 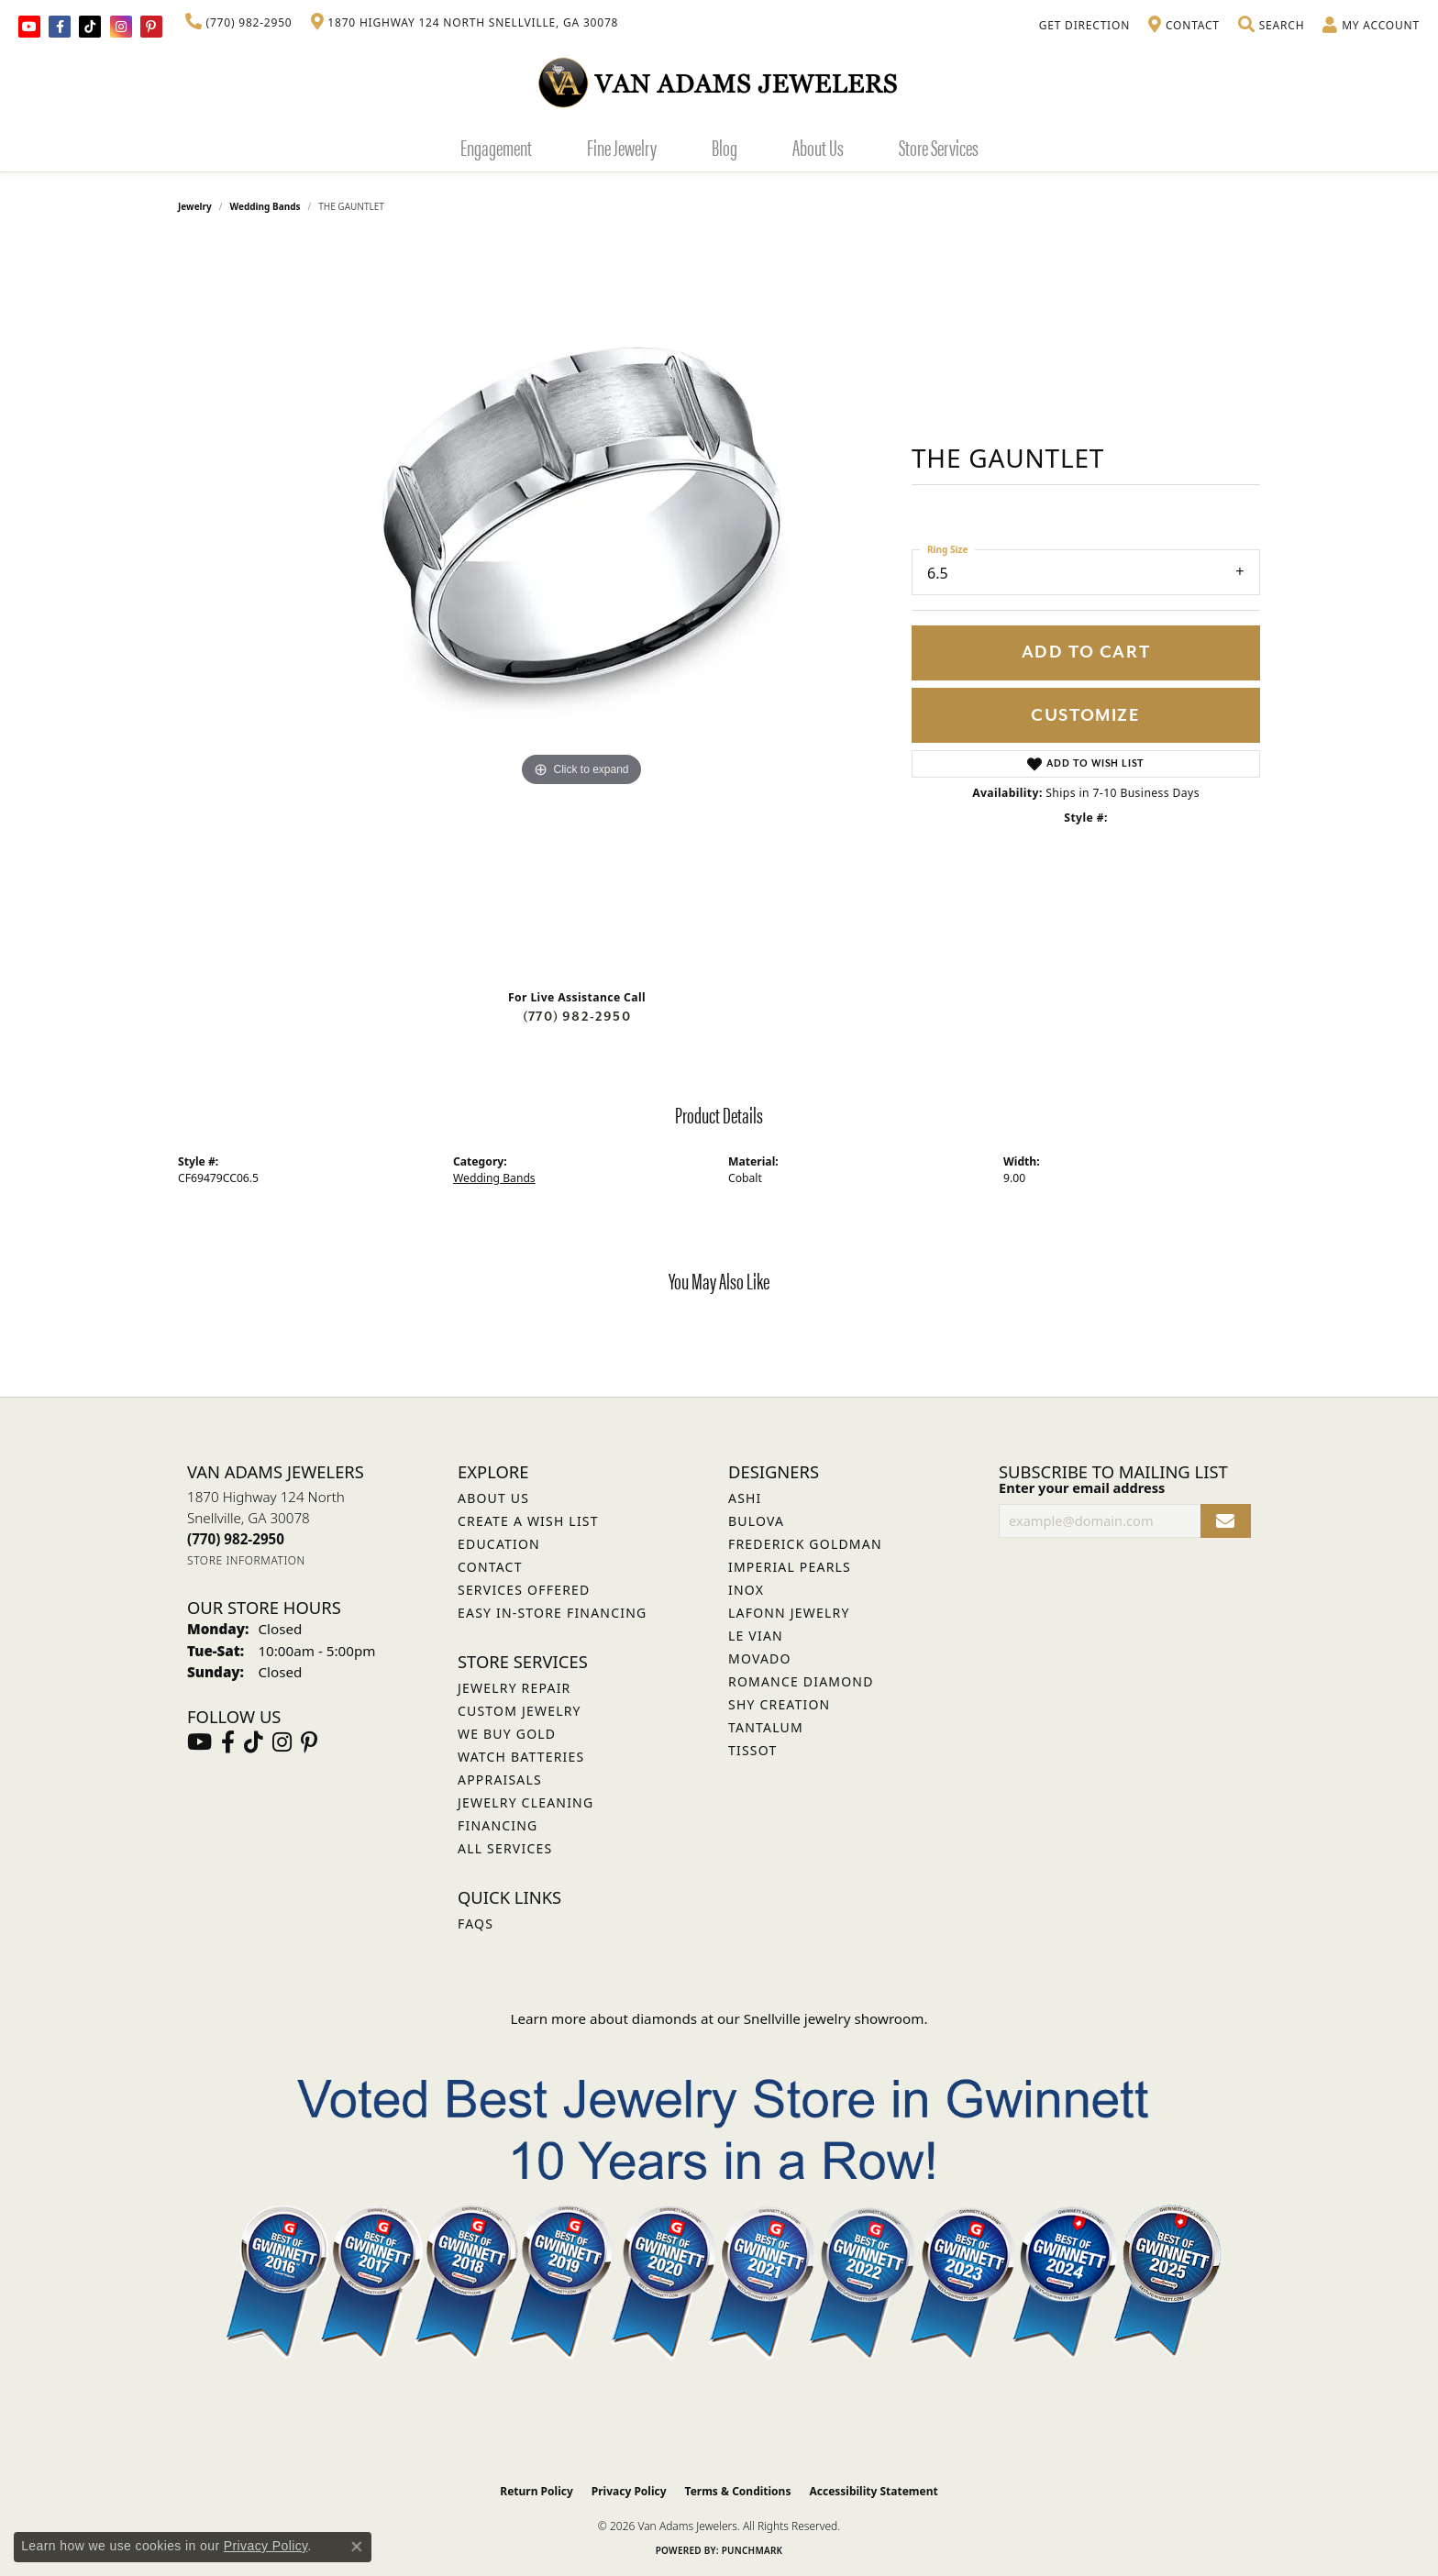 I want to click on Le Vian, so click(x=755, y=1635).